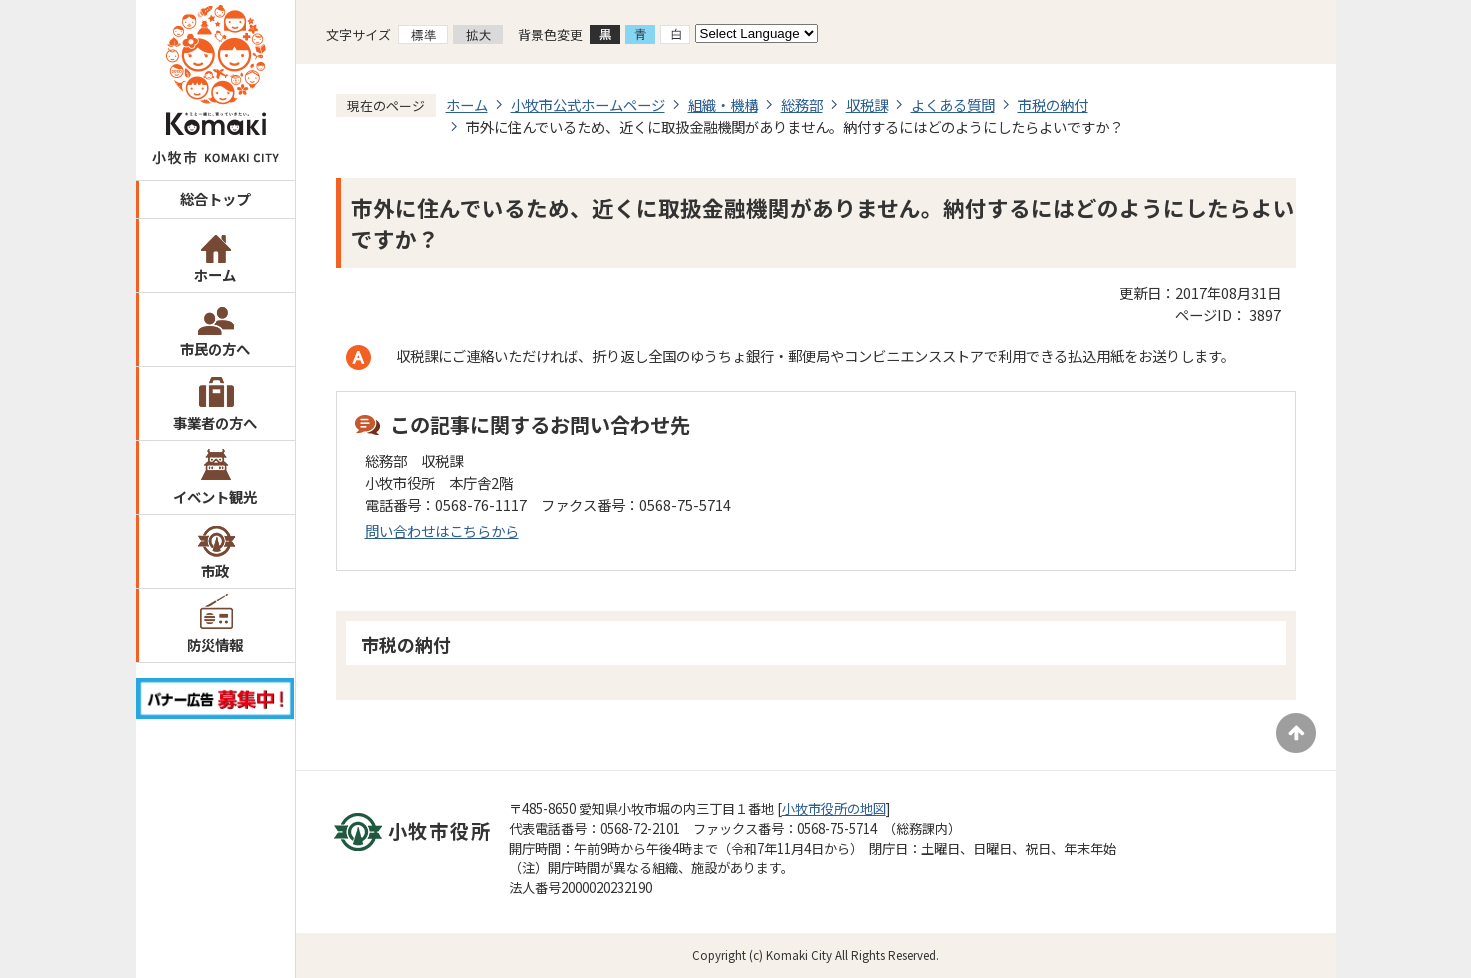 The height and width of the screenshot is (978, 1471). Describe the element at coordinates (215, 348) in the screenshot. I see `市民の方へ` at that location.